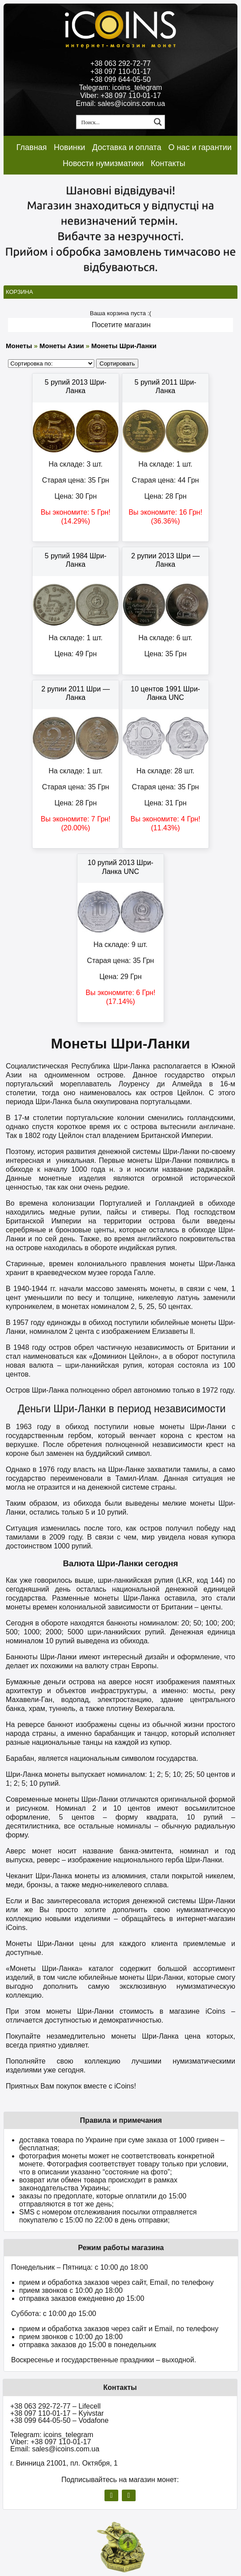 This screenshot has height=2576, width=241. Describe the element at coordinates (120, 87) in the screenshot. I see `Telegram: icoins_telegram` at that location.